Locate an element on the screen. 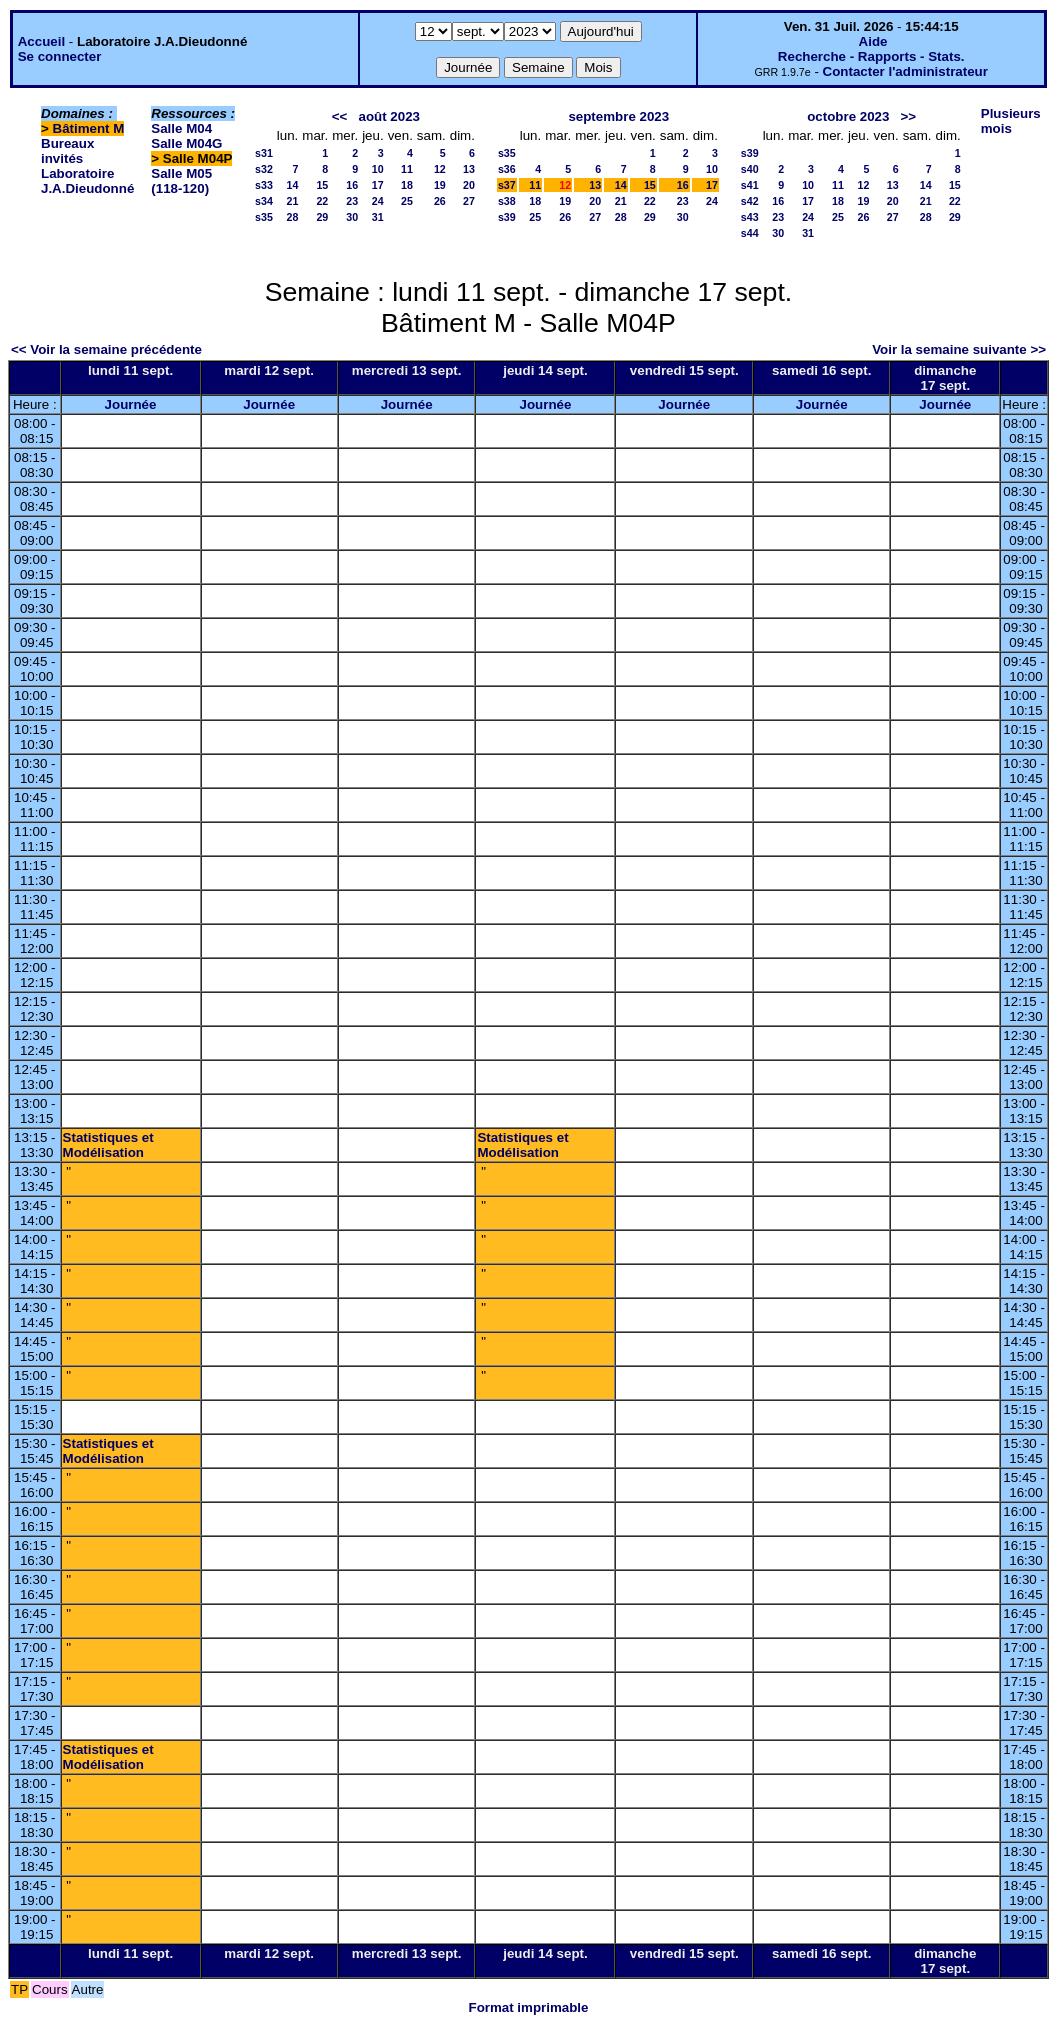 This screenshot has height=2023, width=1057. << is located at coordinates (340, 116).